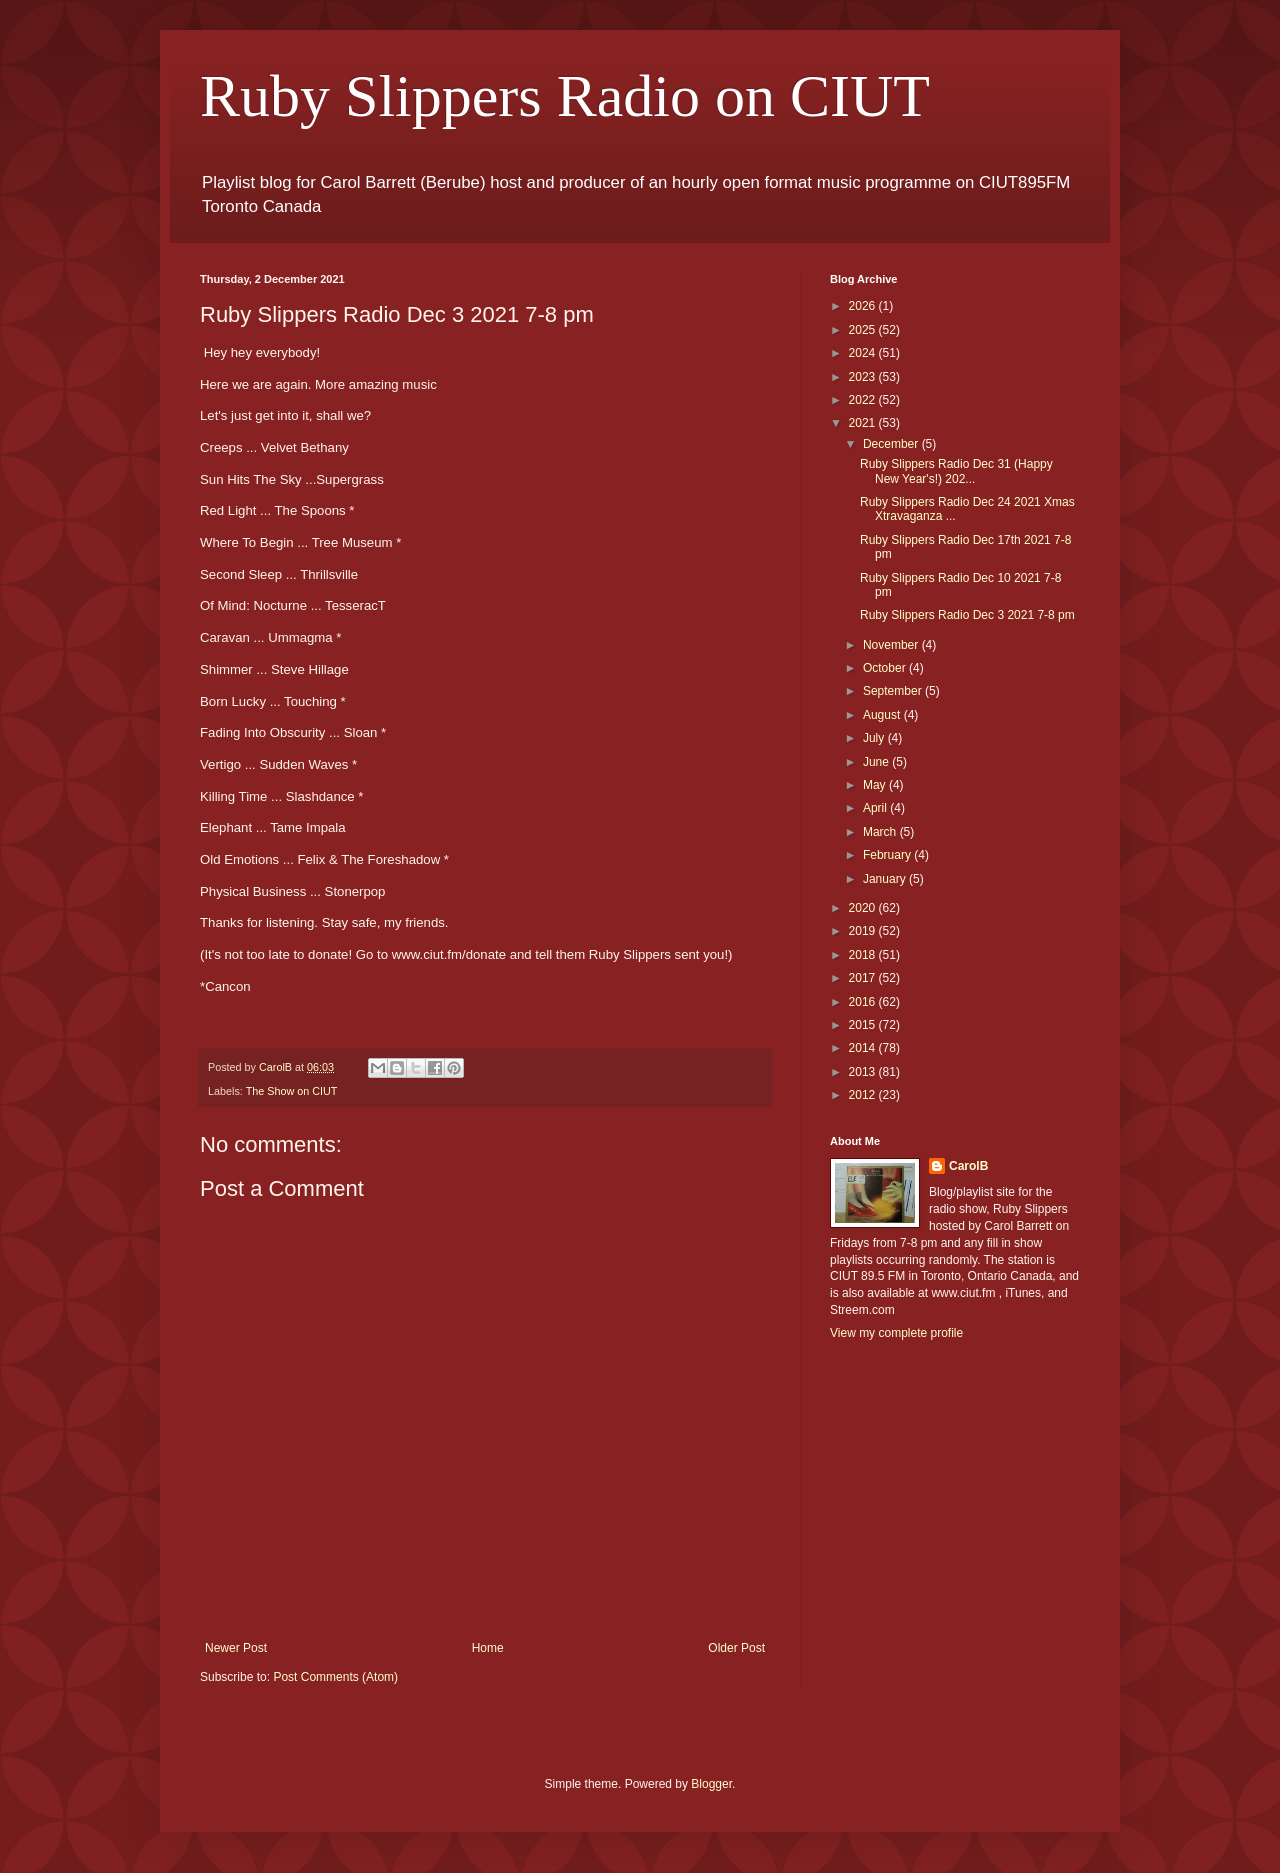 Image resolution: width=1280 pixels, height=1873 pixels. What do you see at coordinates (864, 377) in the screenshot?
I see `2023` at bounding box center [864, 377].